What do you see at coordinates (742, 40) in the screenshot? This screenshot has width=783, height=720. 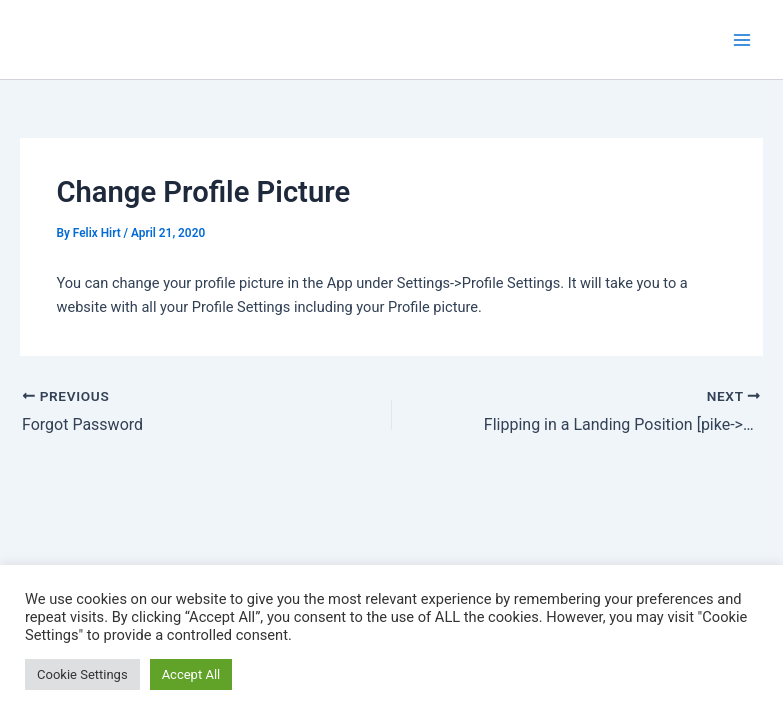 I see `[Main menu toggle]` at bounding box center [742, 40].